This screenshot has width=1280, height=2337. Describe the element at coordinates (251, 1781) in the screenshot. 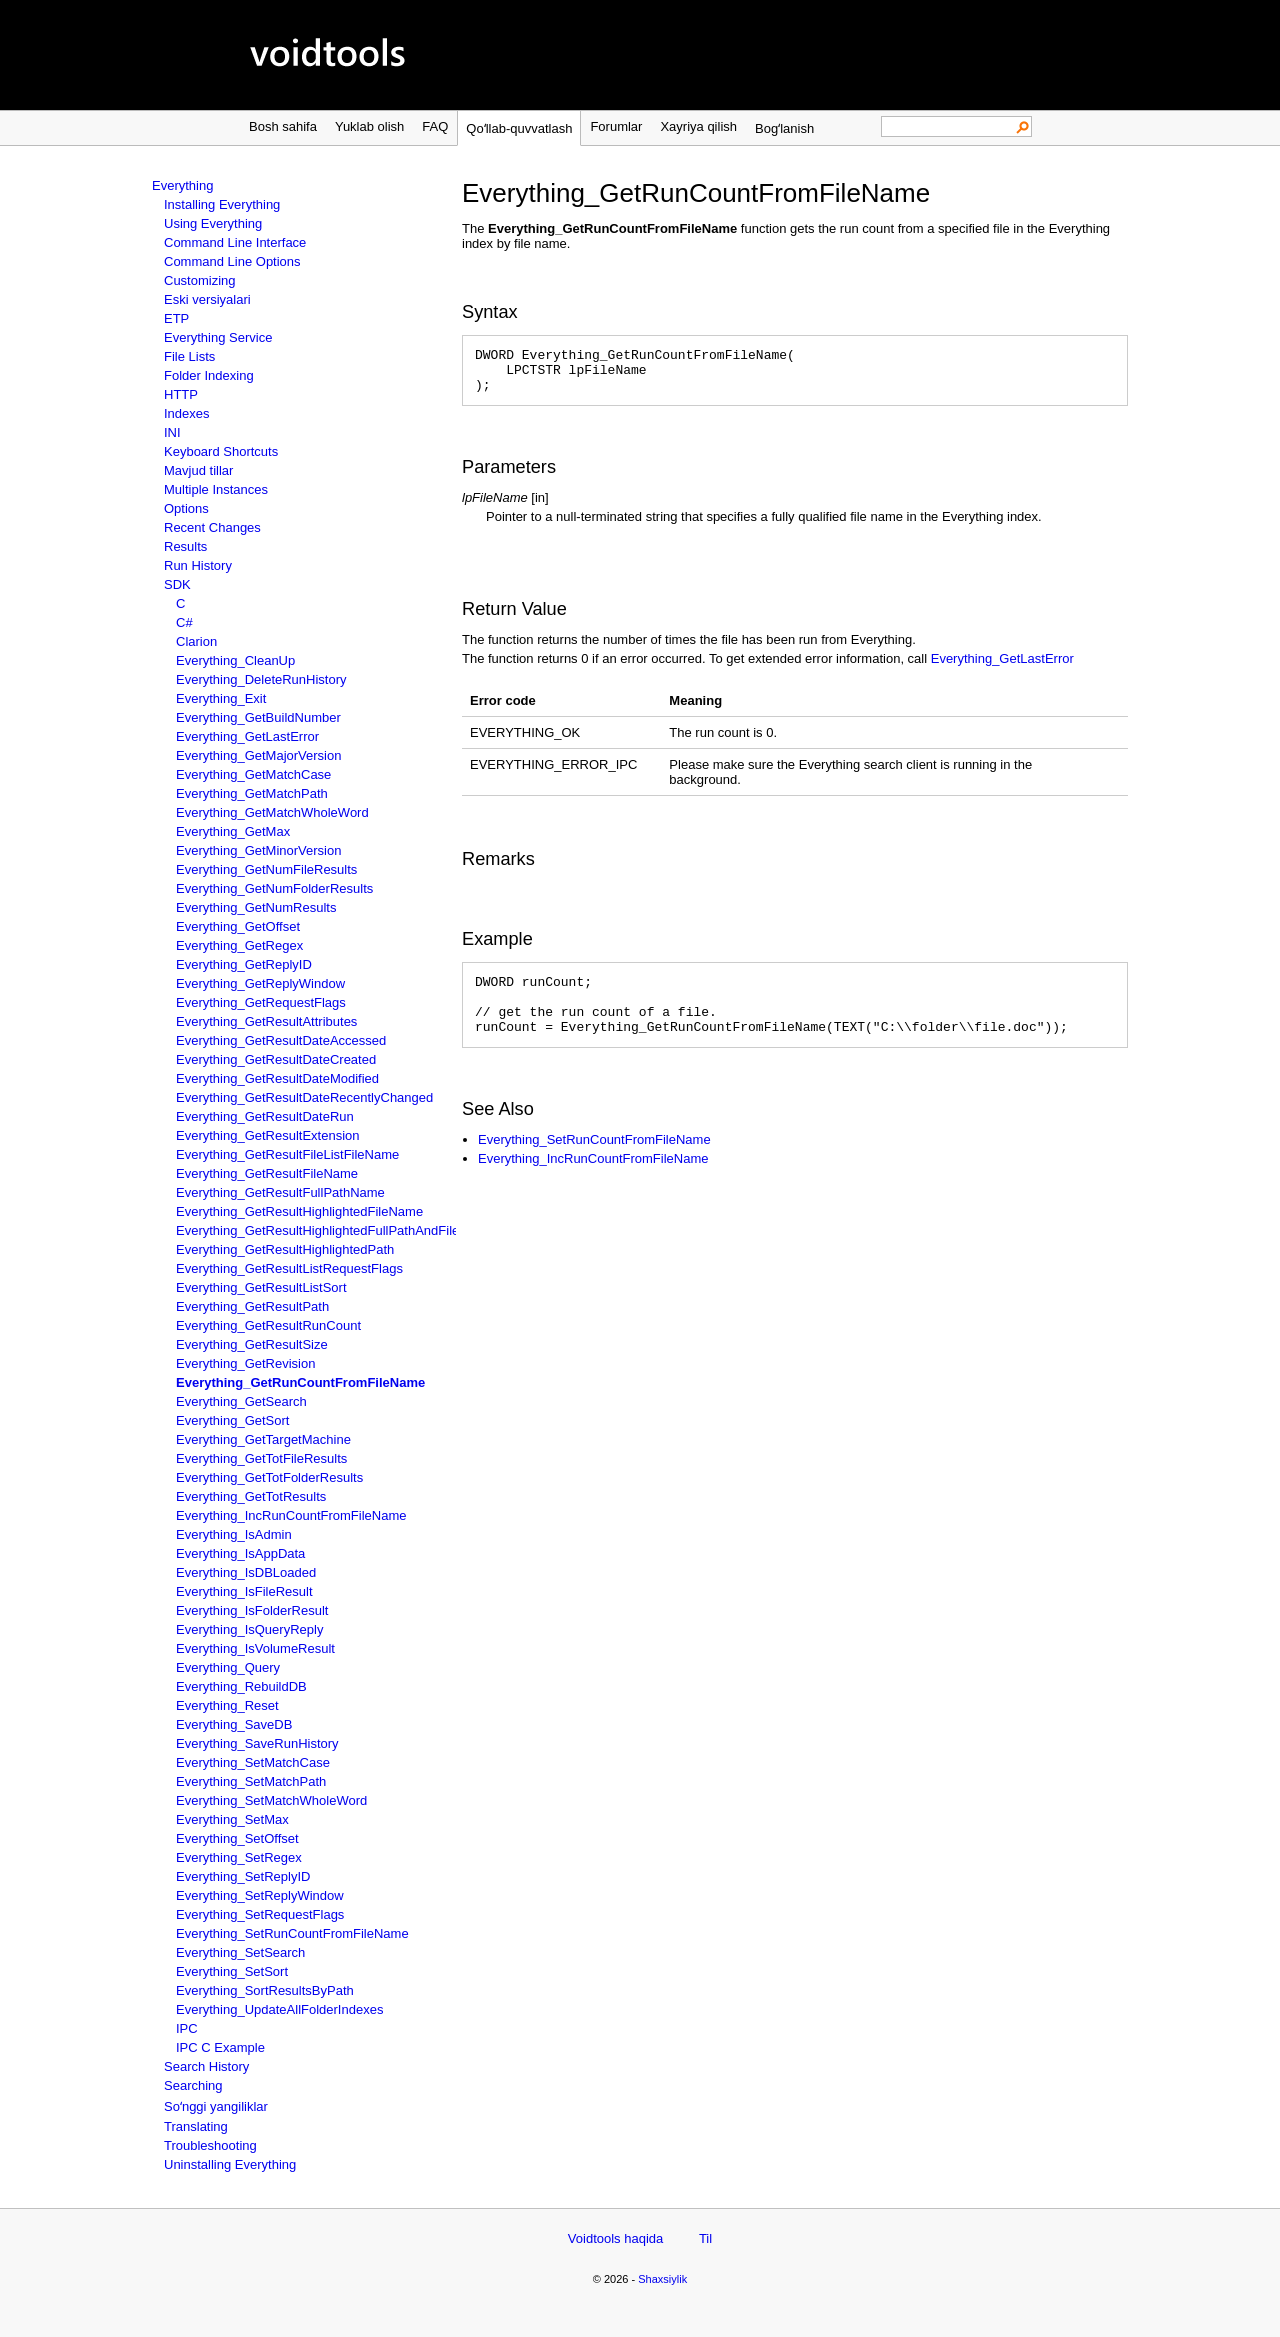

I see `Everything_SetMatchPath` at that location.